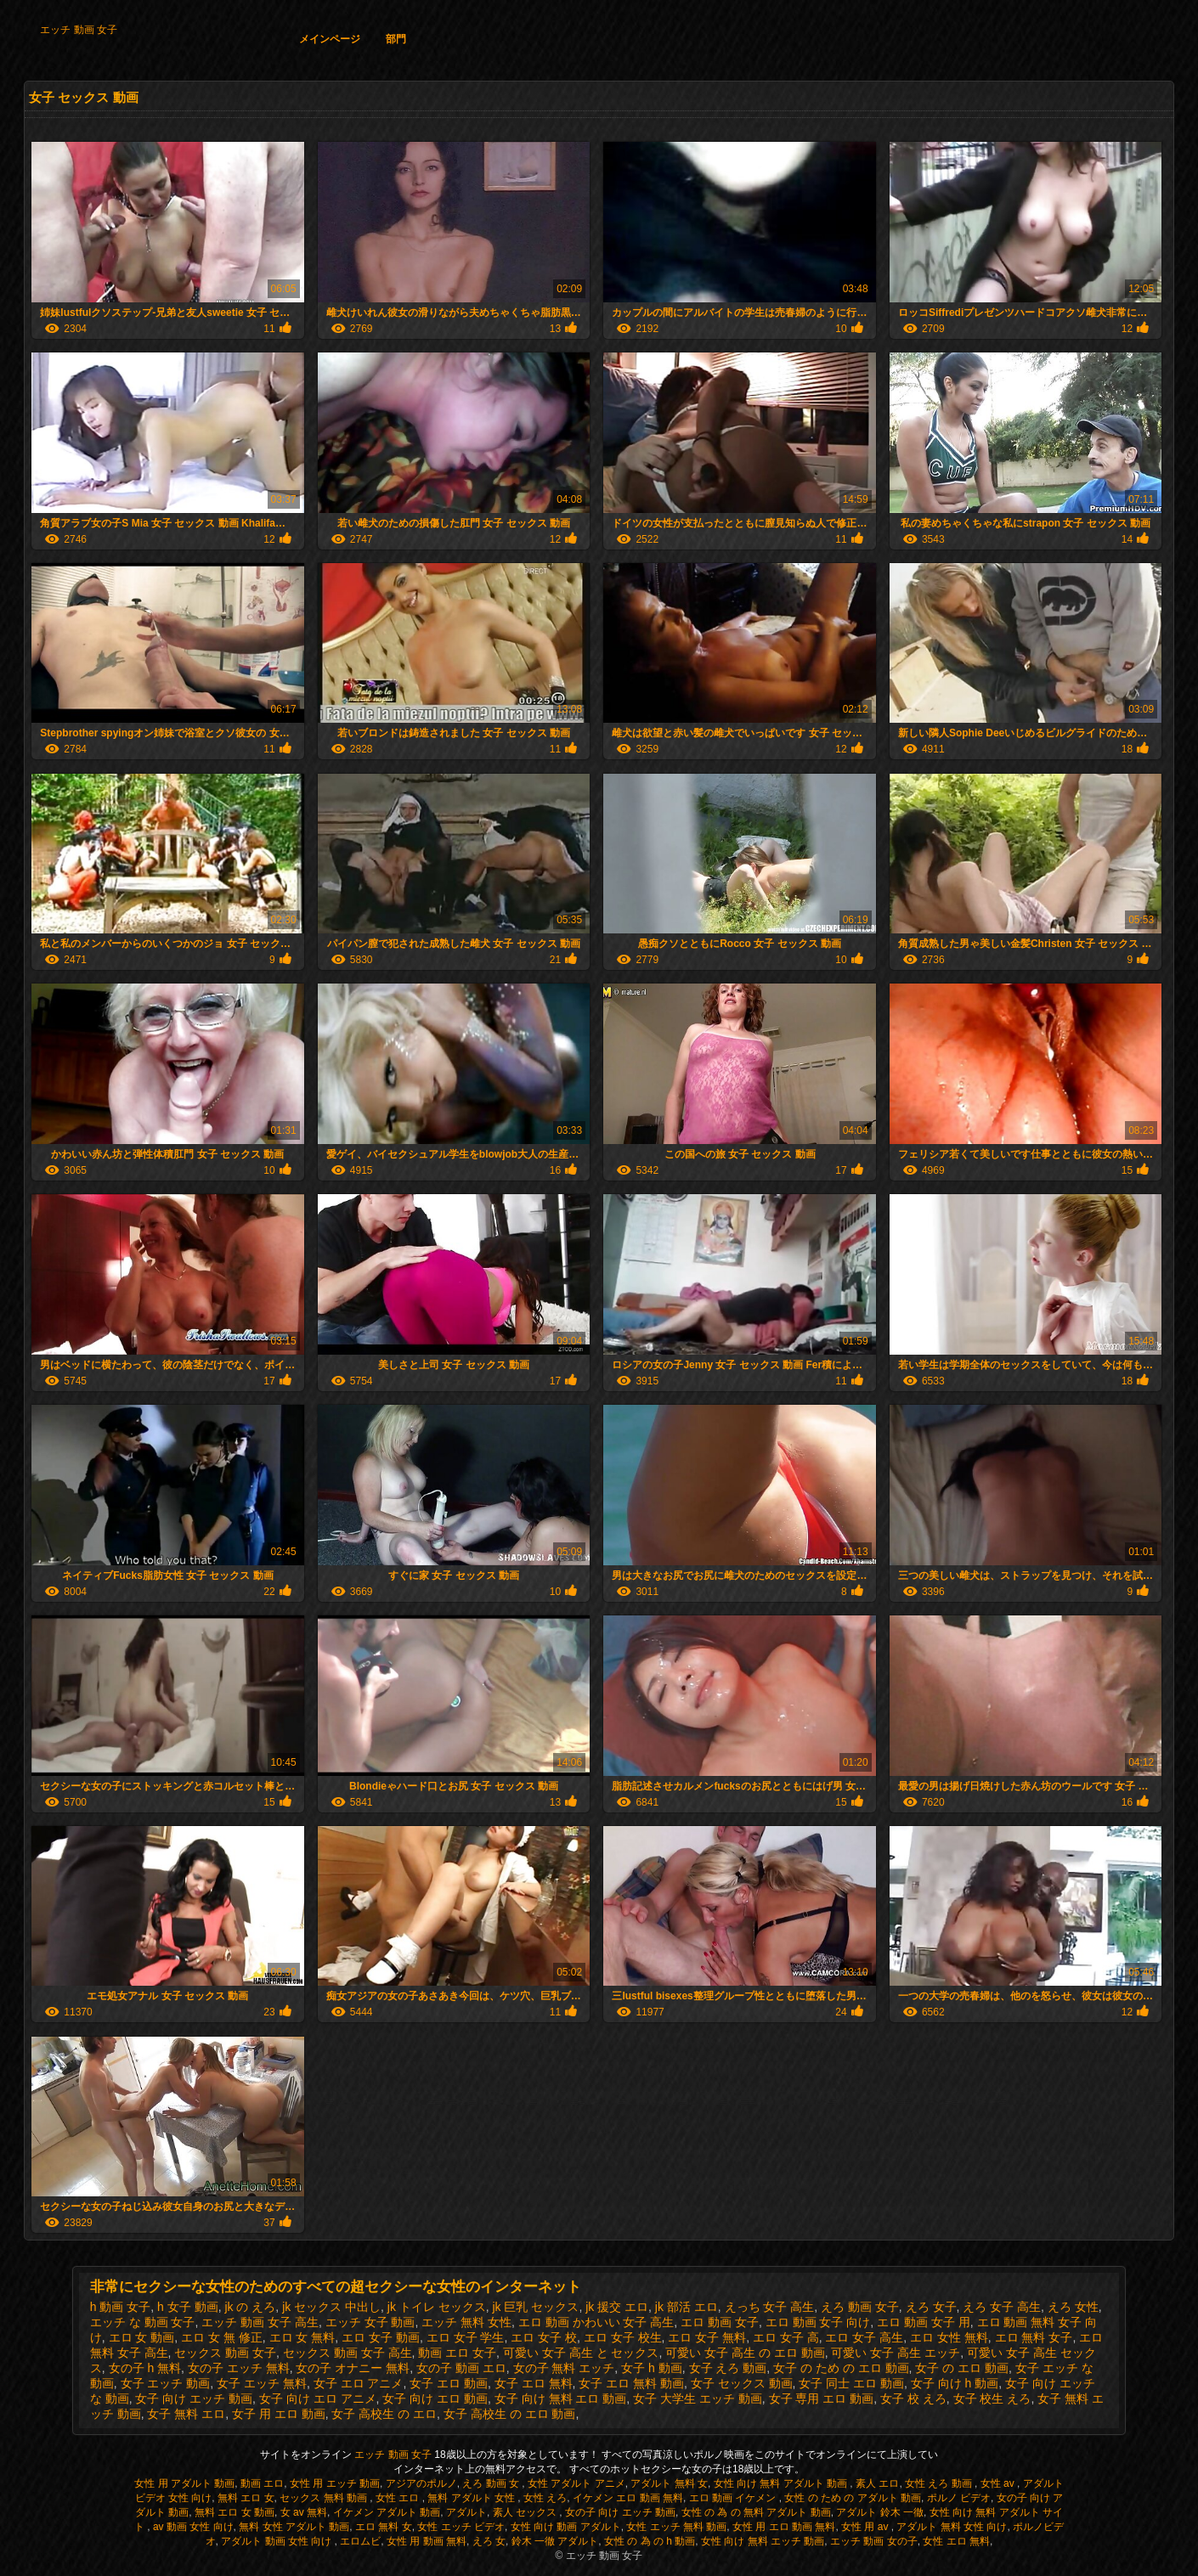 This screenshot has height=2576, width=1198. Describe the element at coordinates (992, 2398) in the screenshot. I see `女子 校生 えろ` at that location.